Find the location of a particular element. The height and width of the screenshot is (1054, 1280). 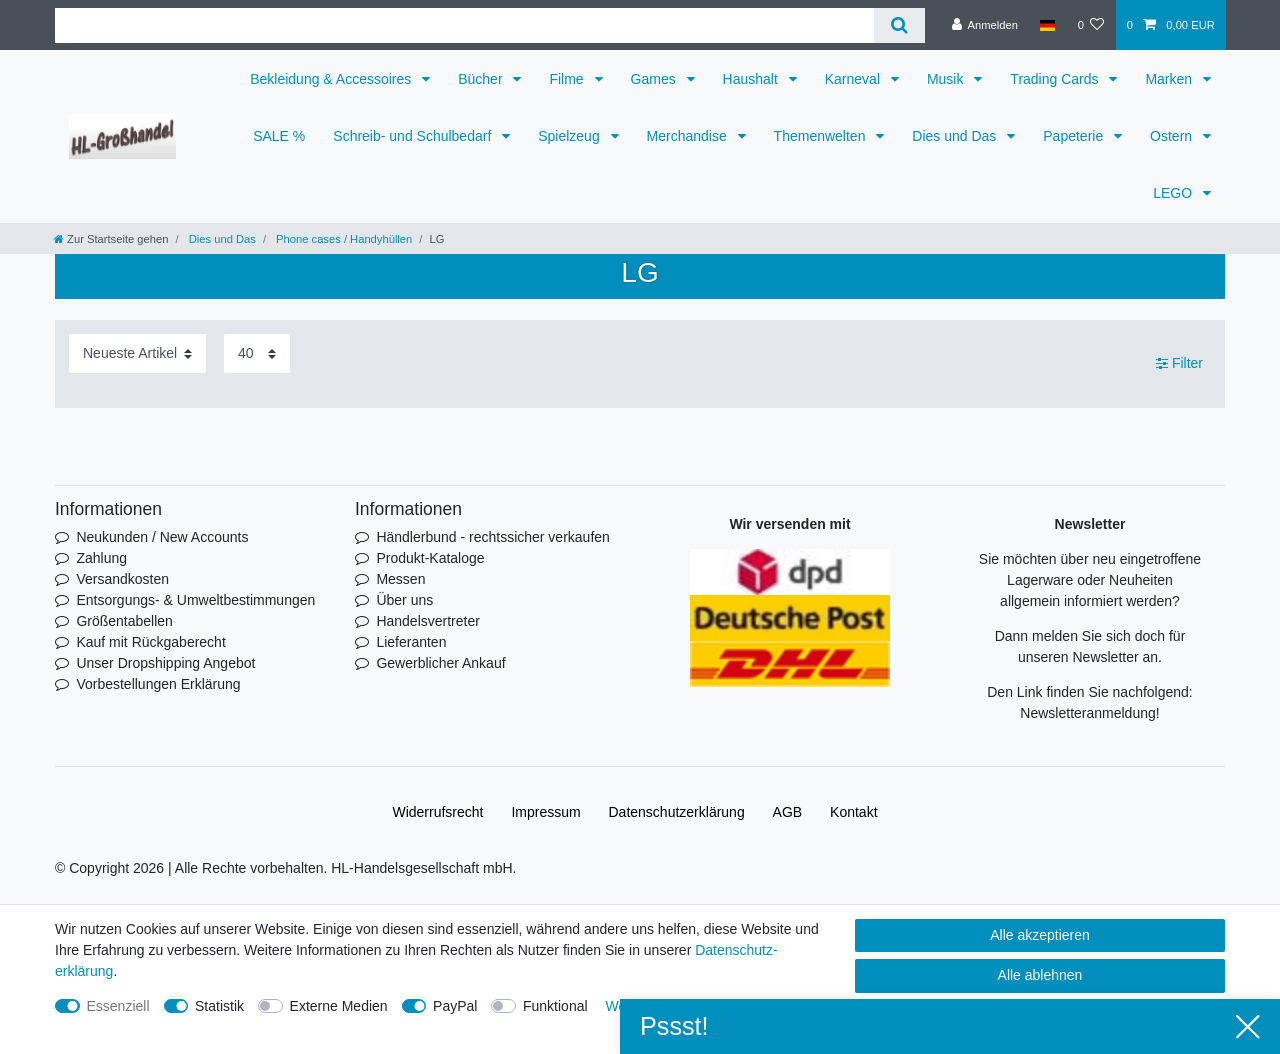

Über uns is located at coordinates (404, 600).